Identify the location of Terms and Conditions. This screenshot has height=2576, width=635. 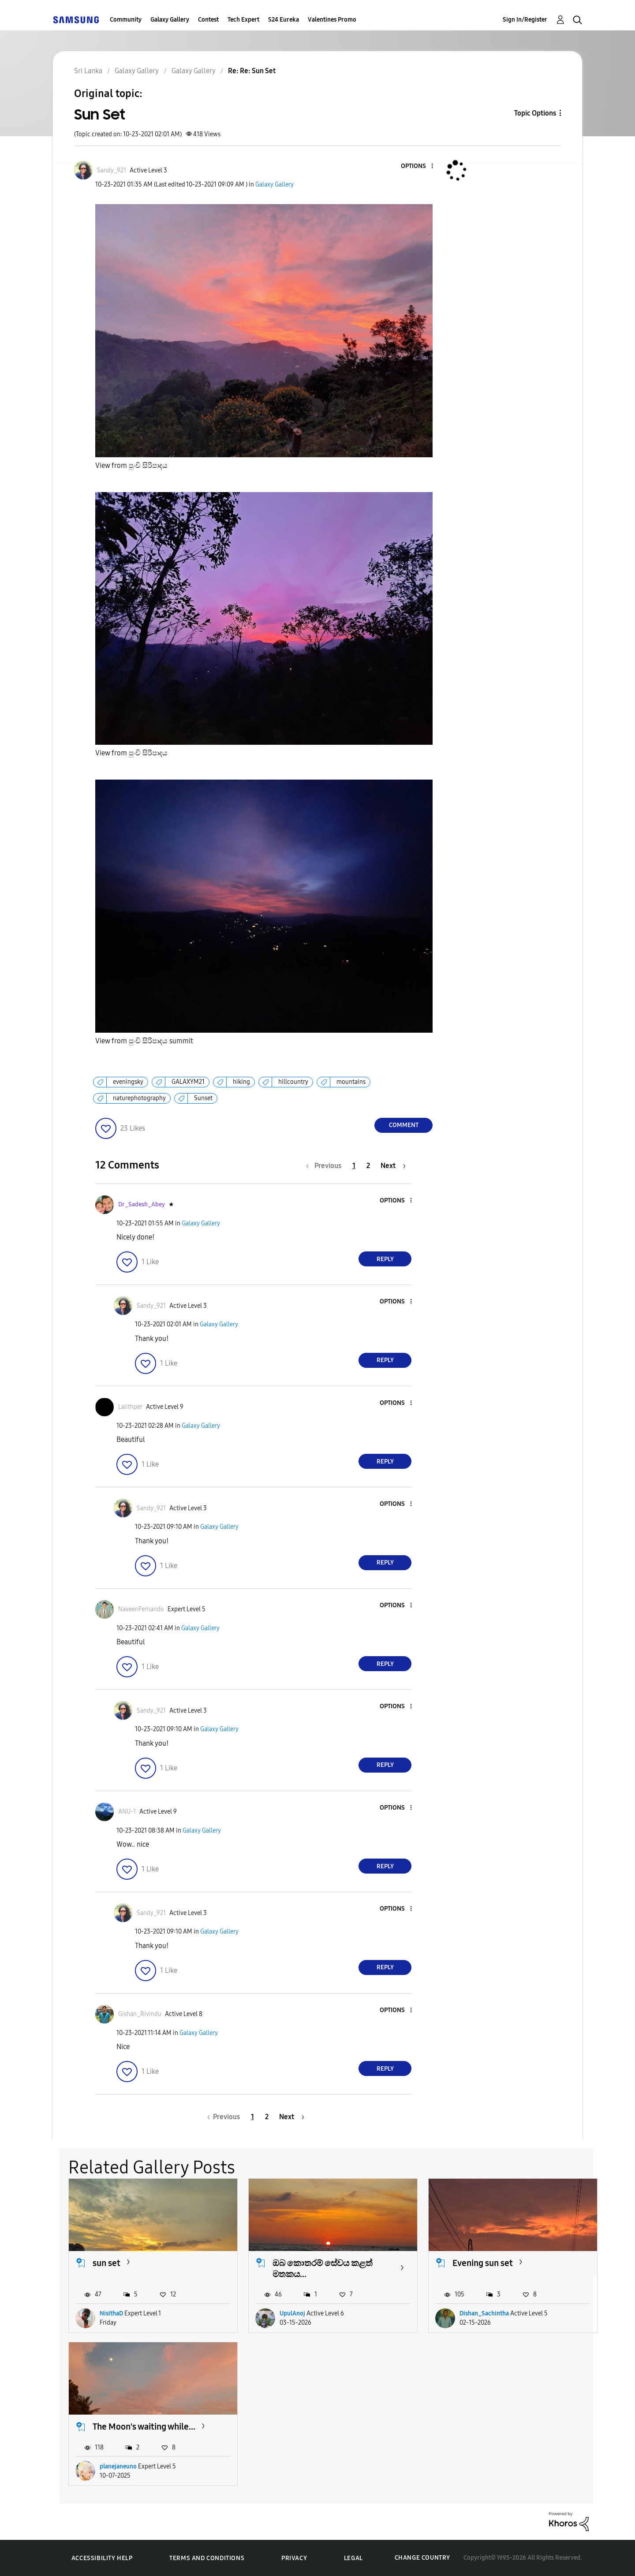
(206, 2558).